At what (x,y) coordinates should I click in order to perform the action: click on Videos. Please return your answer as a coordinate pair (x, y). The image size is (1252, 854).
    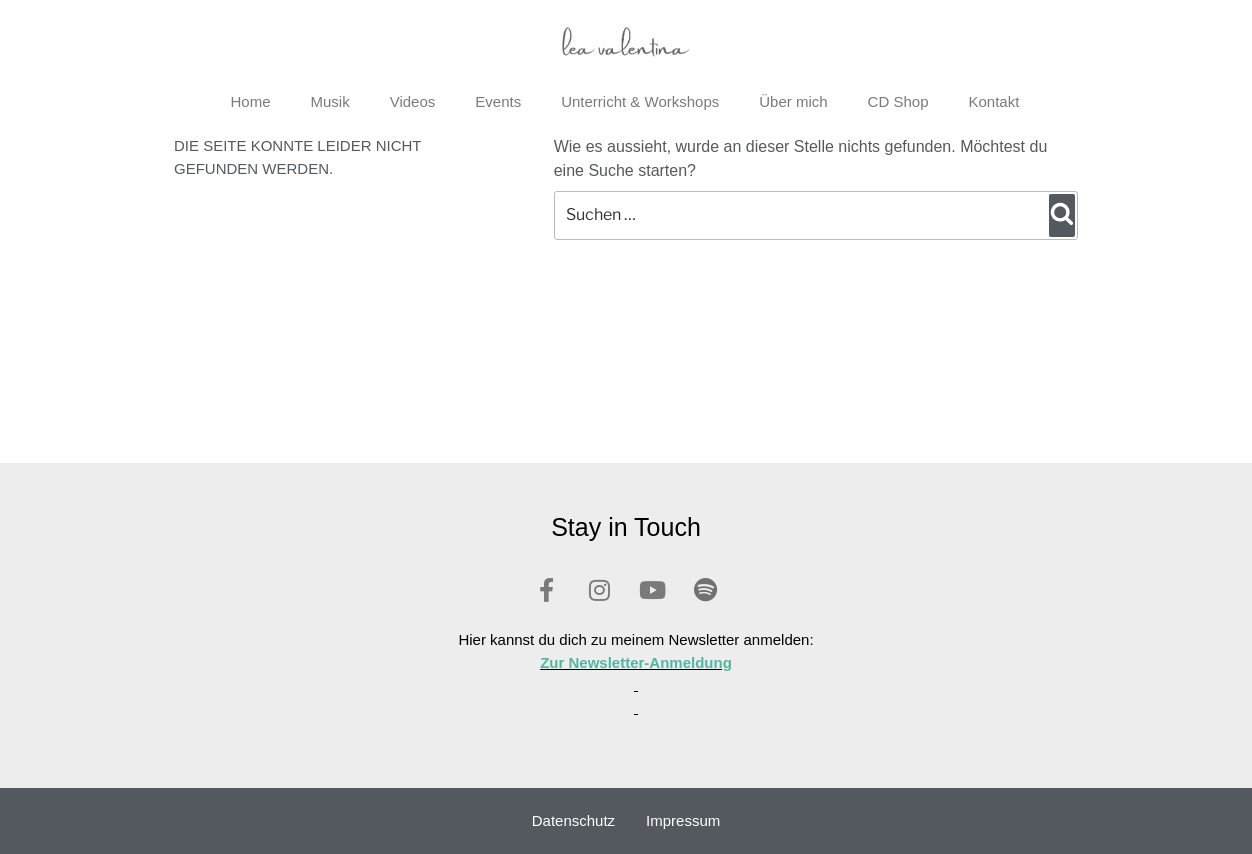
    Looking at the image, I should click on (413, 101).